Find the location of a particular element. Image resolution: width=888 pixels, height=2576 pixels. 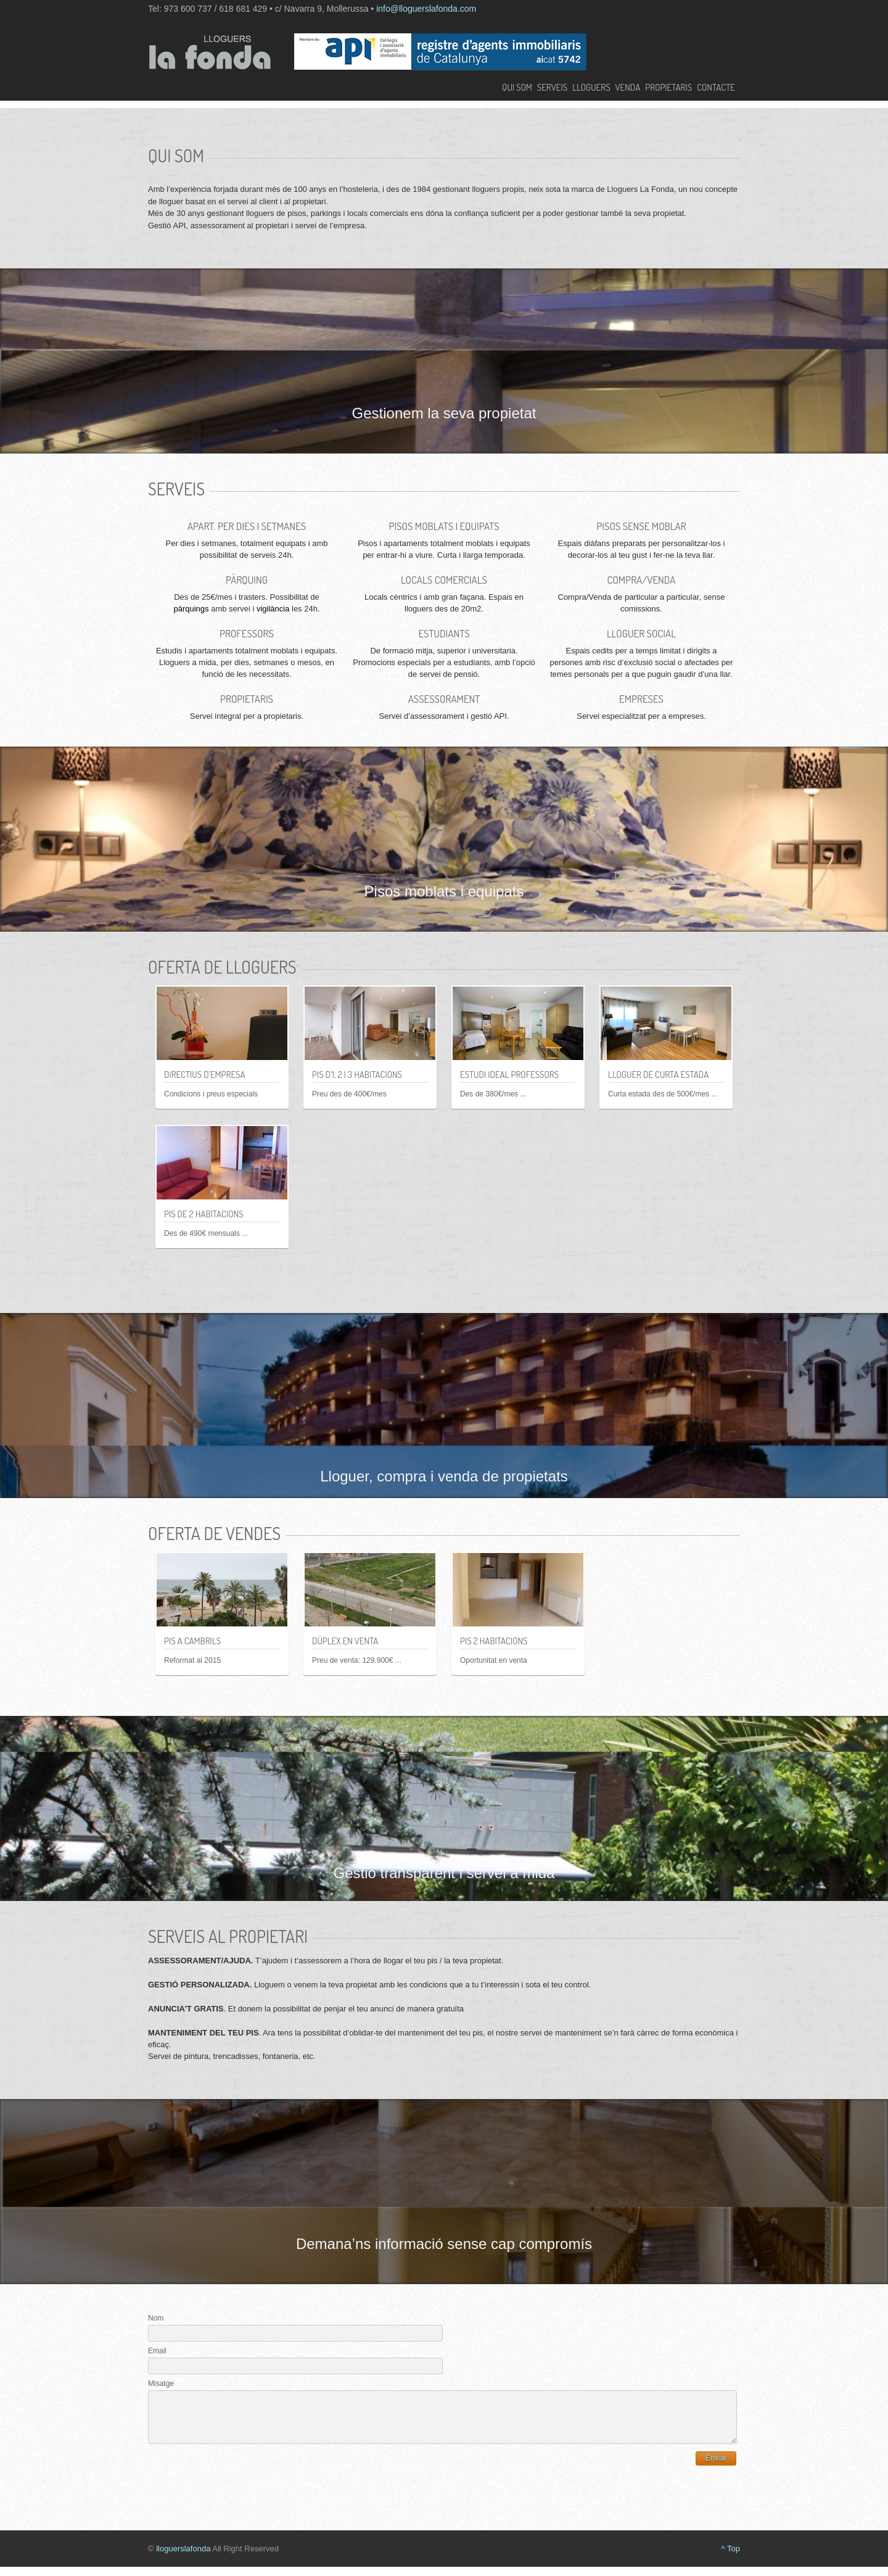

Qui som is located at coordinates (517, 87).